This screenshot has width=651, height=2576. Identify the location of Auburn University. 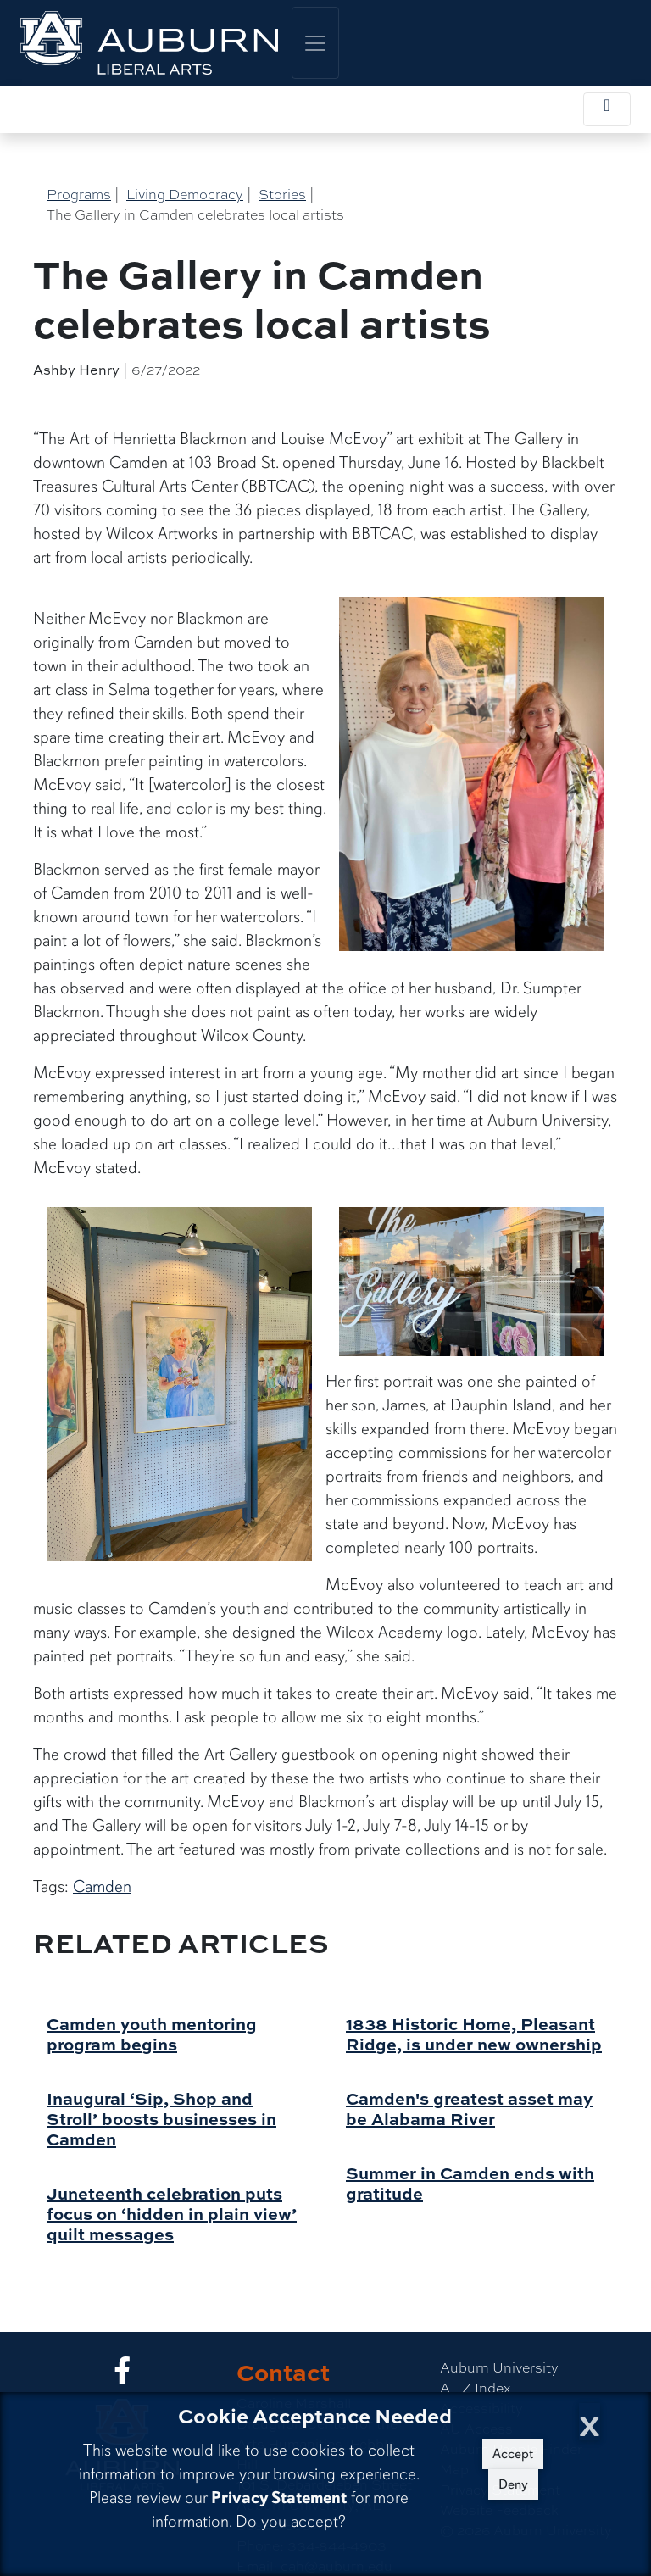
(499, 2367).